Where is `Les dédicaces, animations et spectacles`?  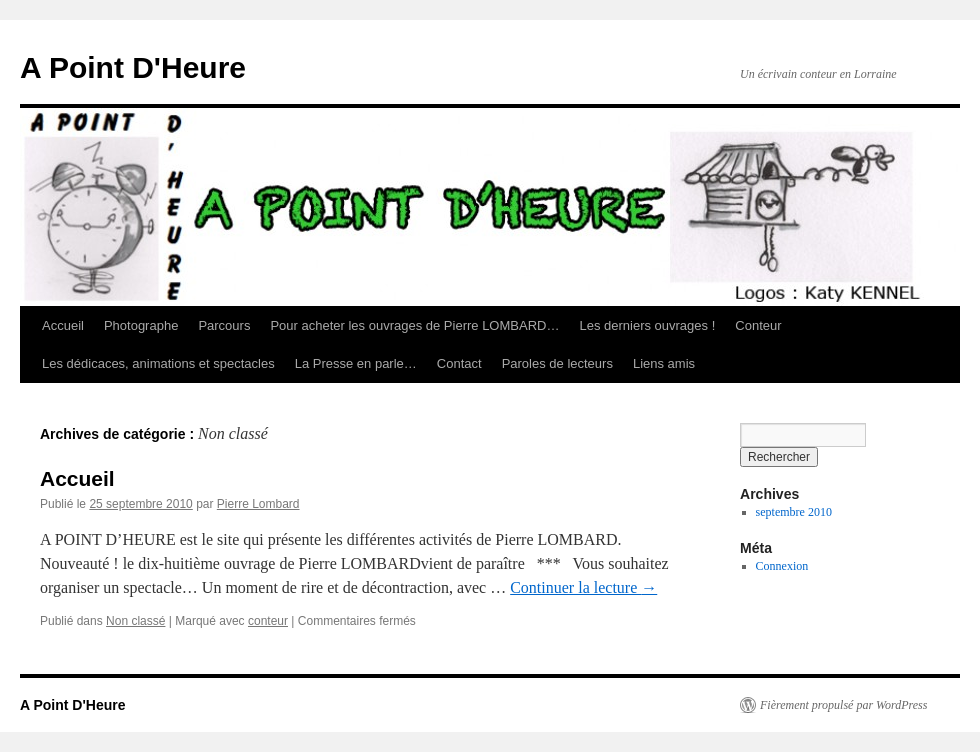 Les dédicaces, animations et spectacles is located at coordinates (158, 363).